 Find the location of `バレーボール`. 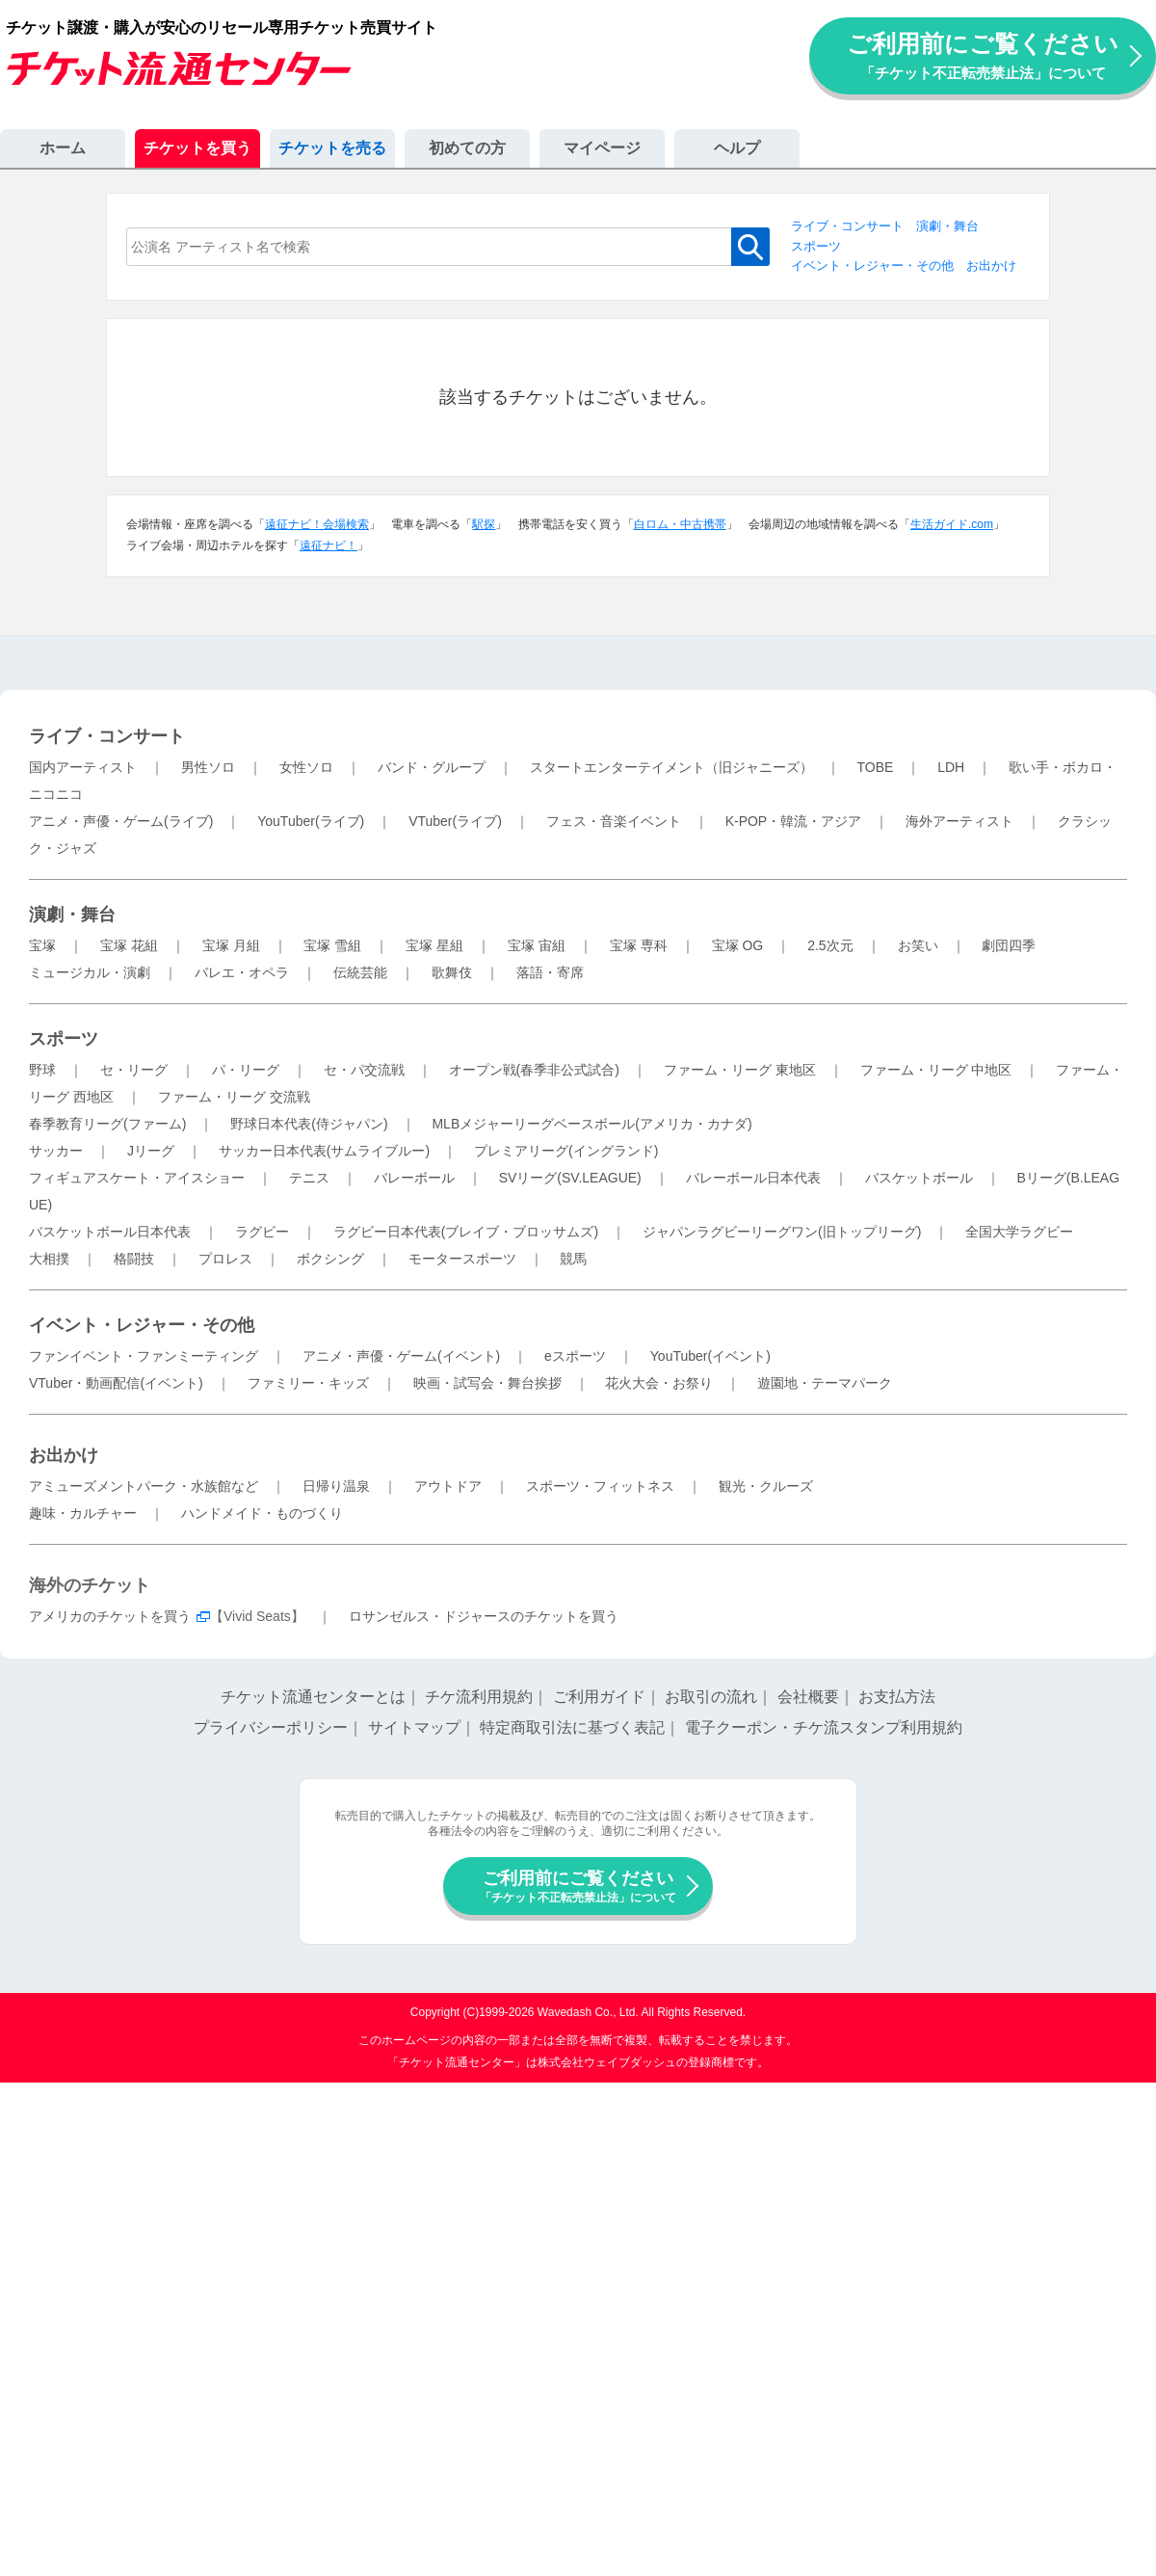

バレーボール is located at coordinates (414, 1177).